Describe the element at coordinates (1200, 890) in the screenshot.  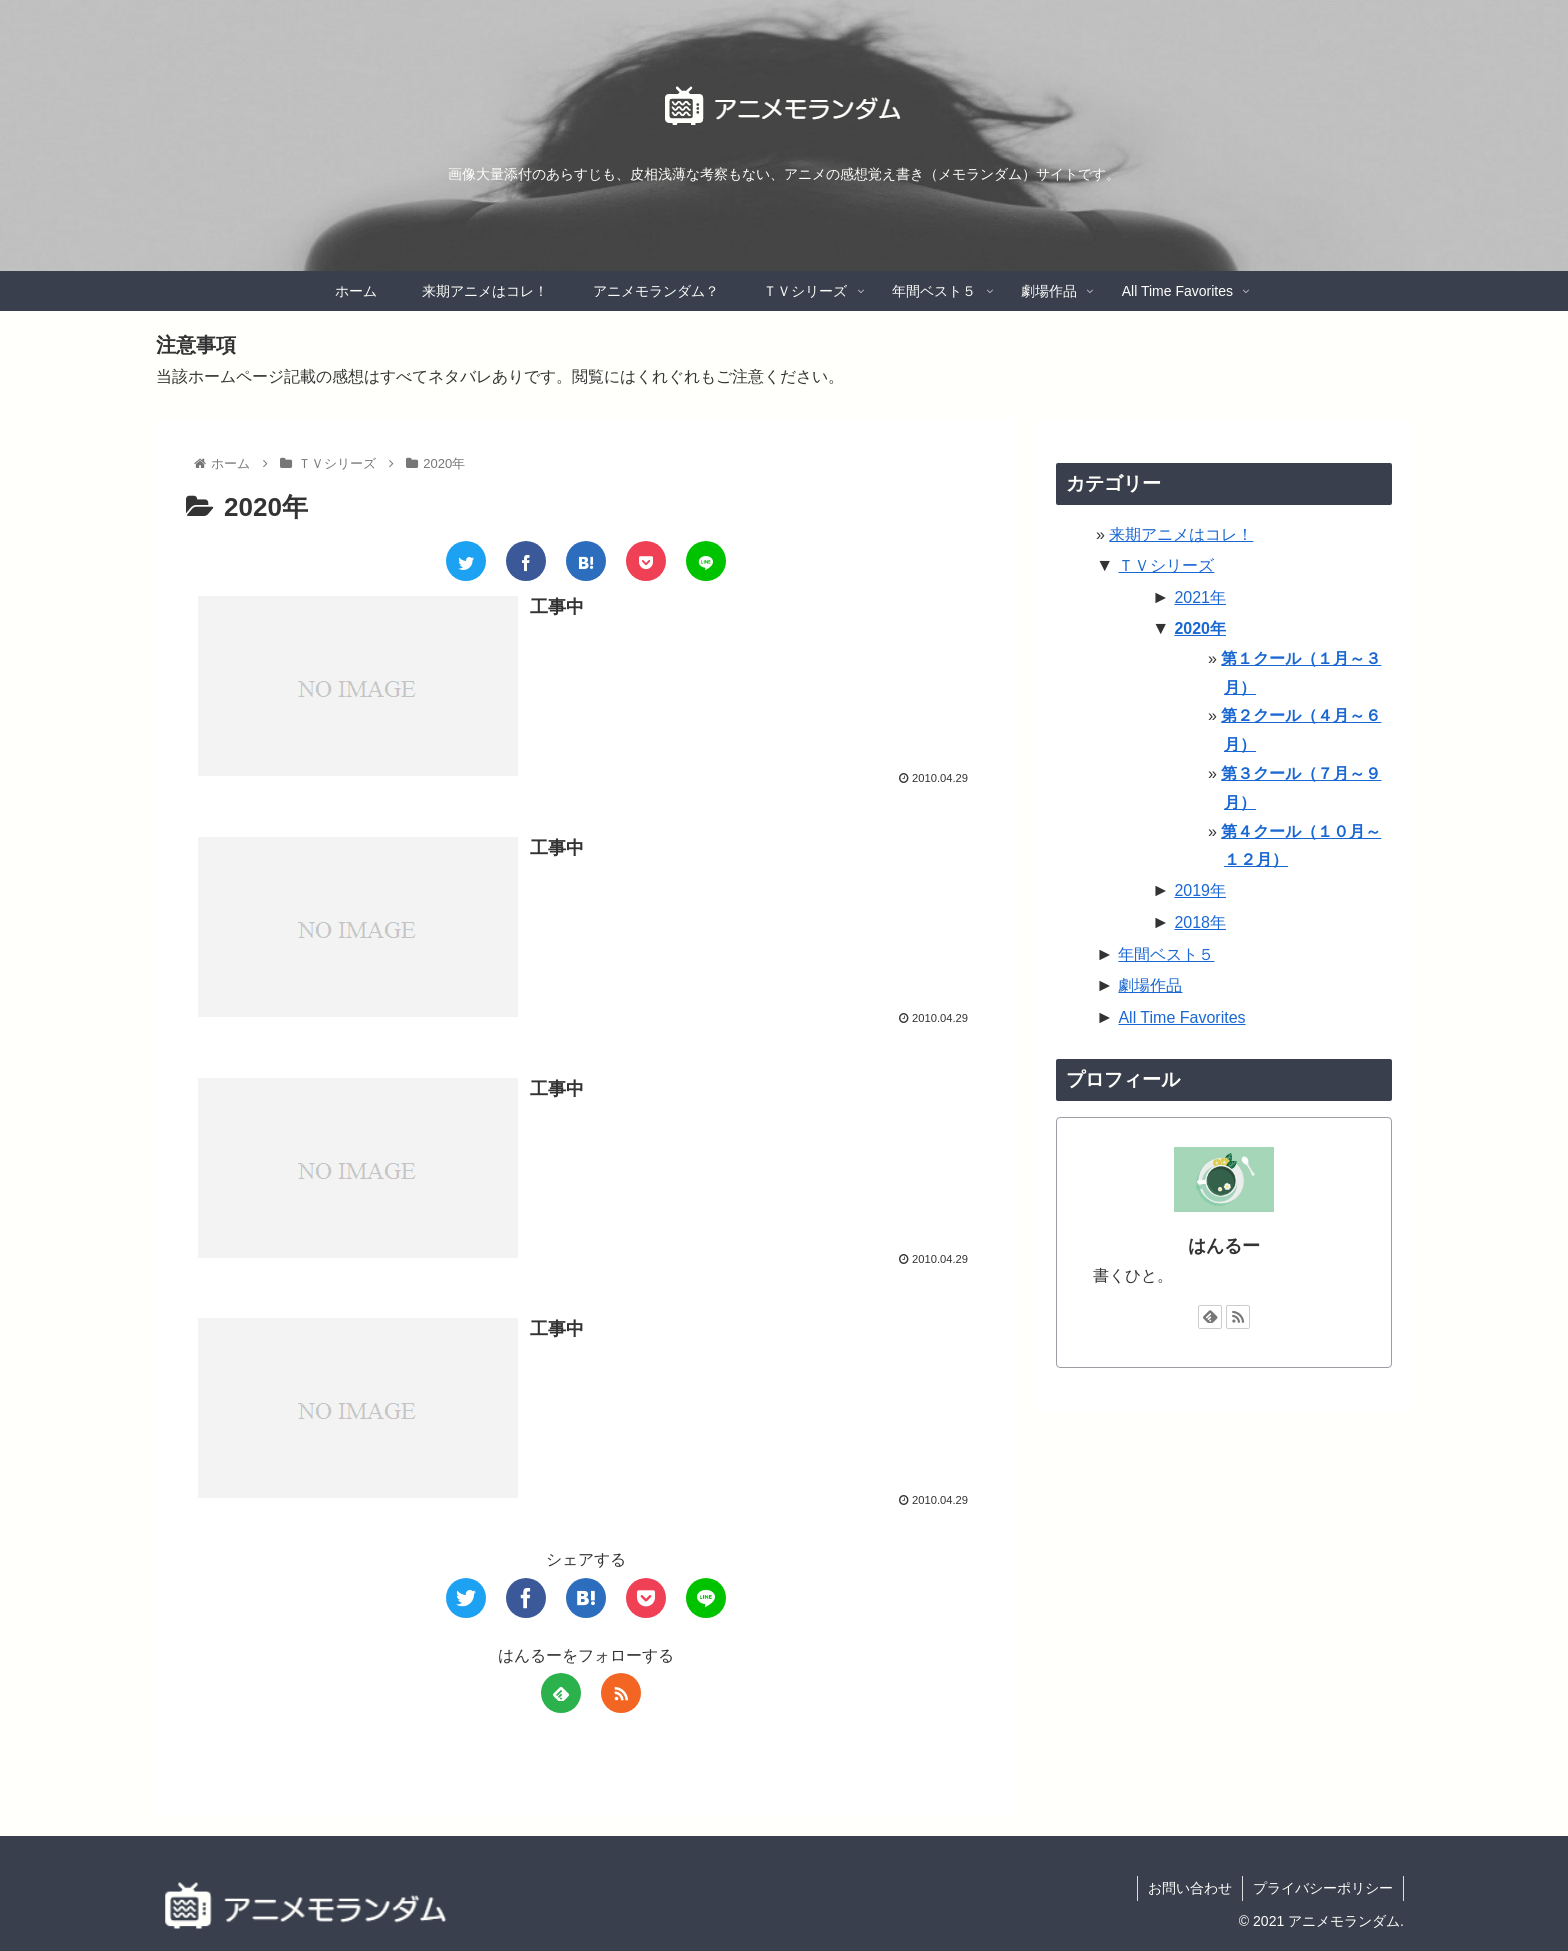
I see `2019年` at that location.